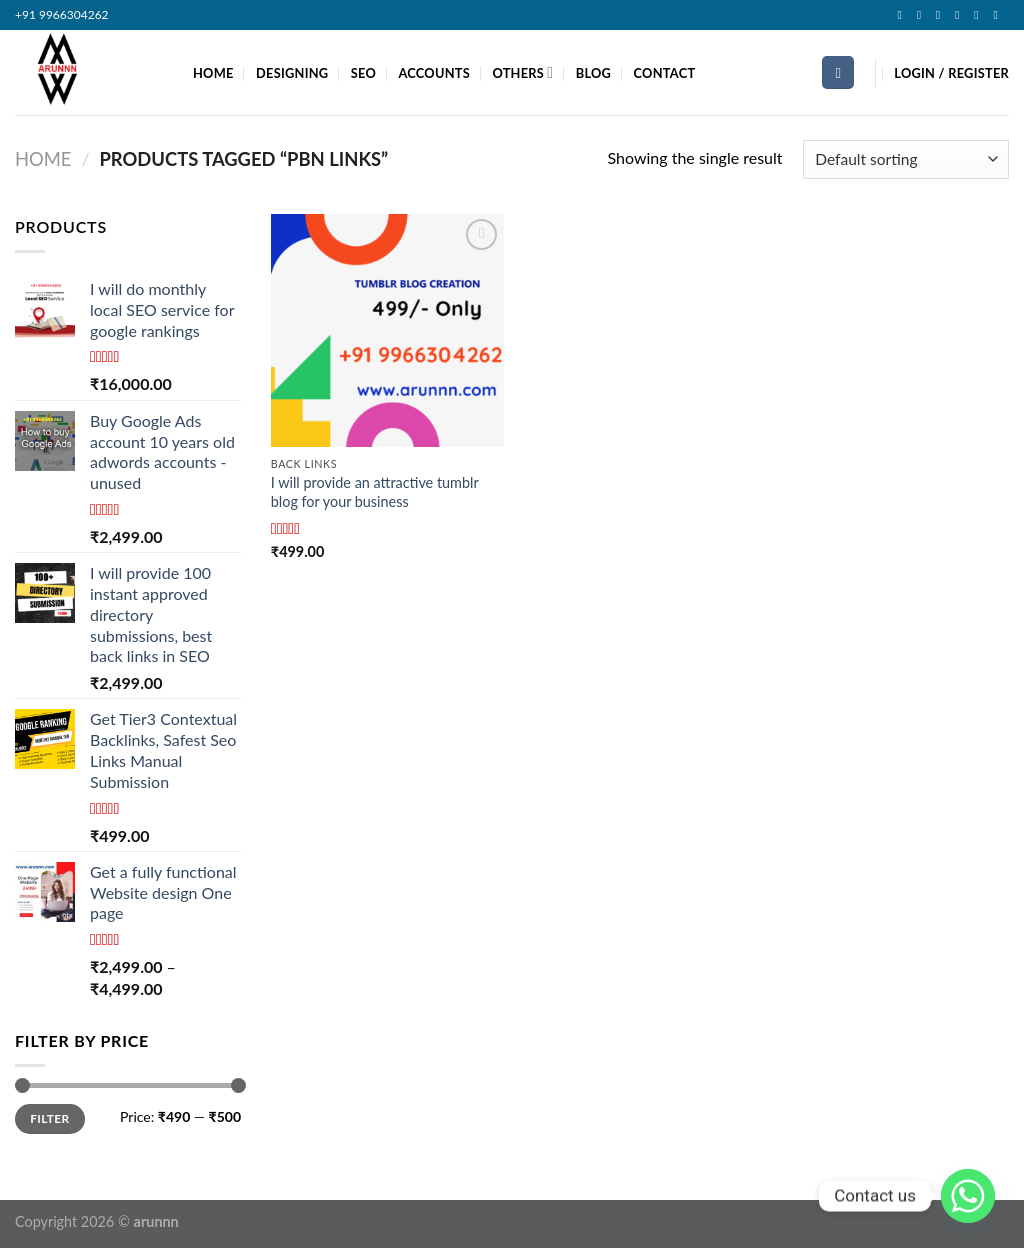  What do you see at coordinates (387, 330) in the screenshot?
I see `[I will provide an attractive tumblr blog for your business]` at bounding box center [387, 330].